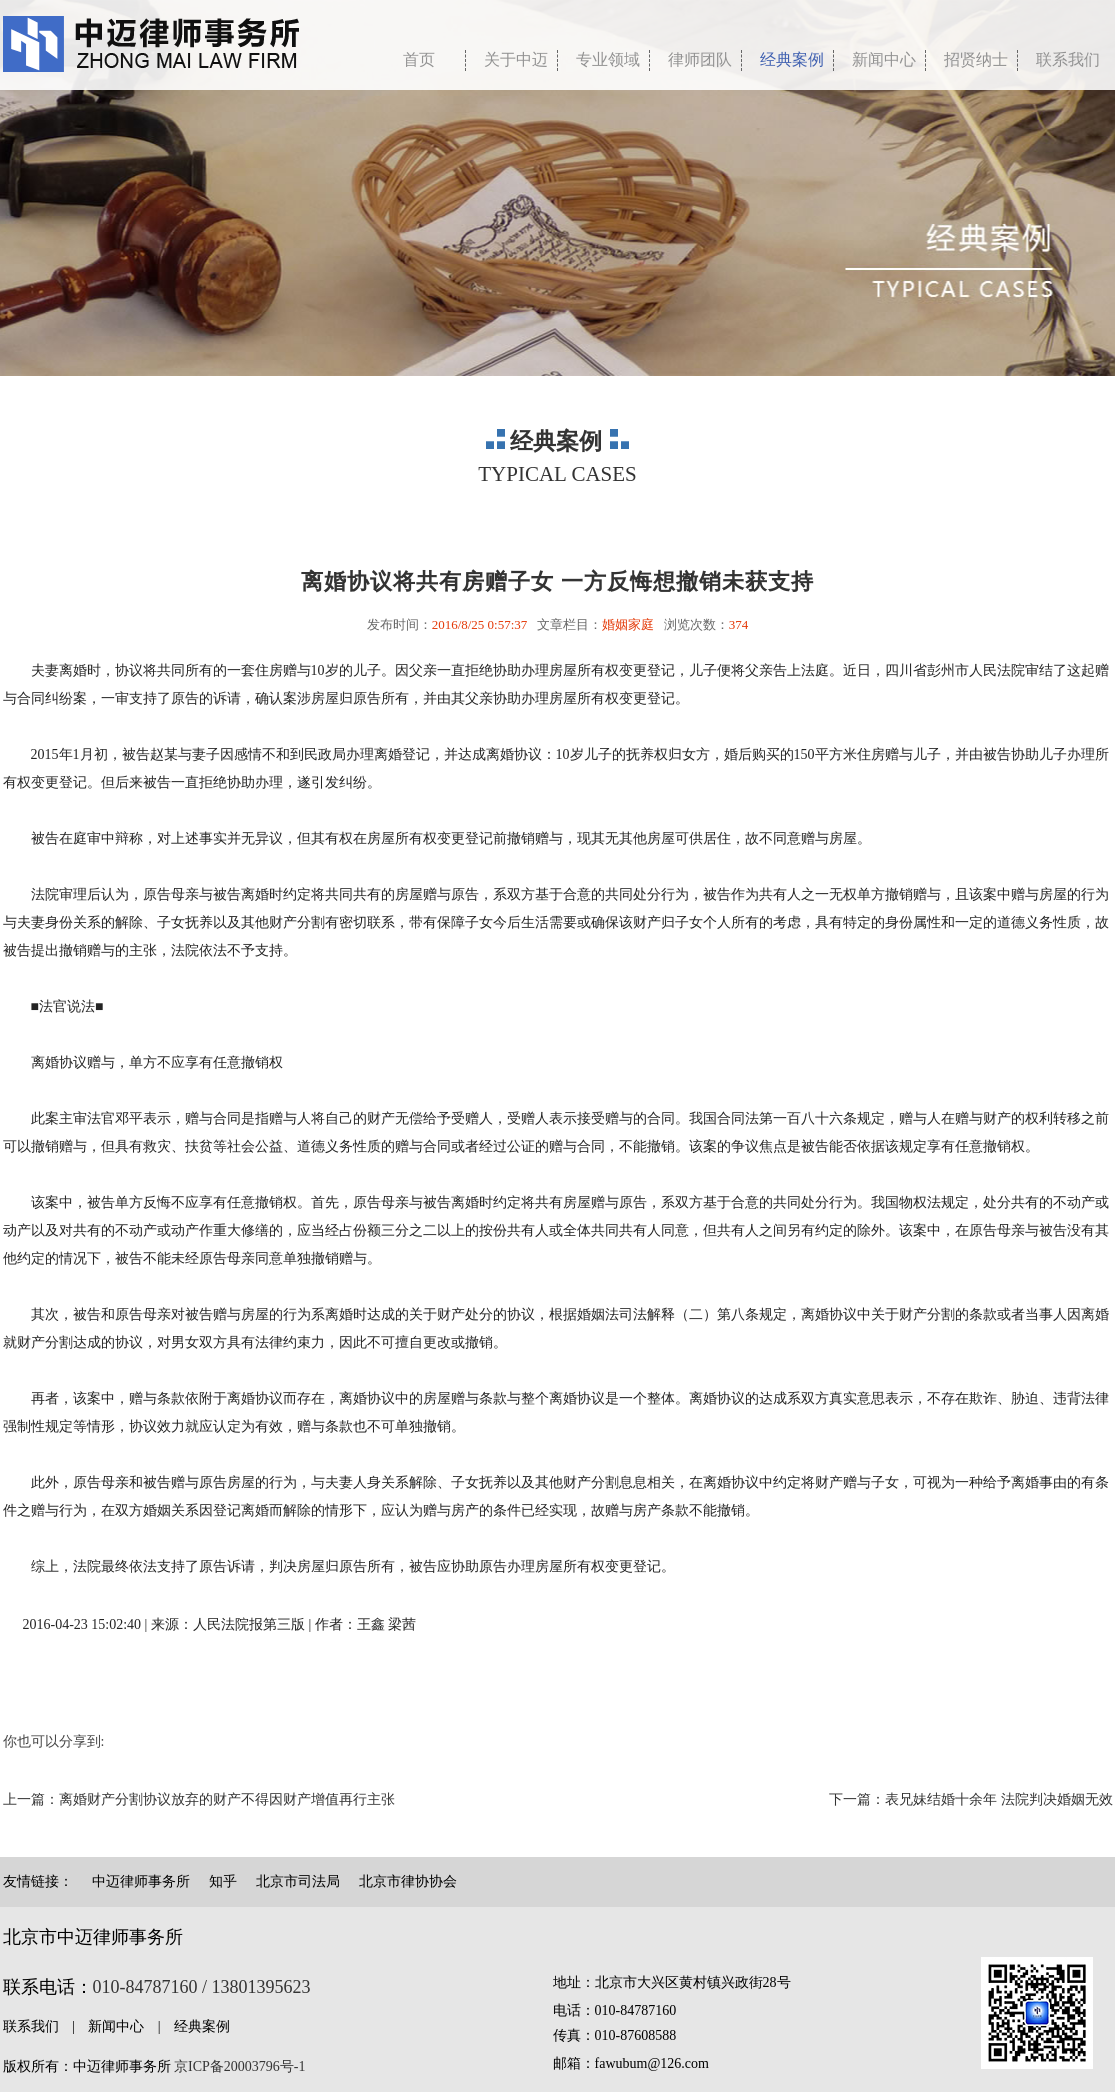  Describe the element at coordinates (971, 1799) in the screenshot. I see `下一篇：表兄妹结婚十余年 法院判决婚姻无效` at that location.